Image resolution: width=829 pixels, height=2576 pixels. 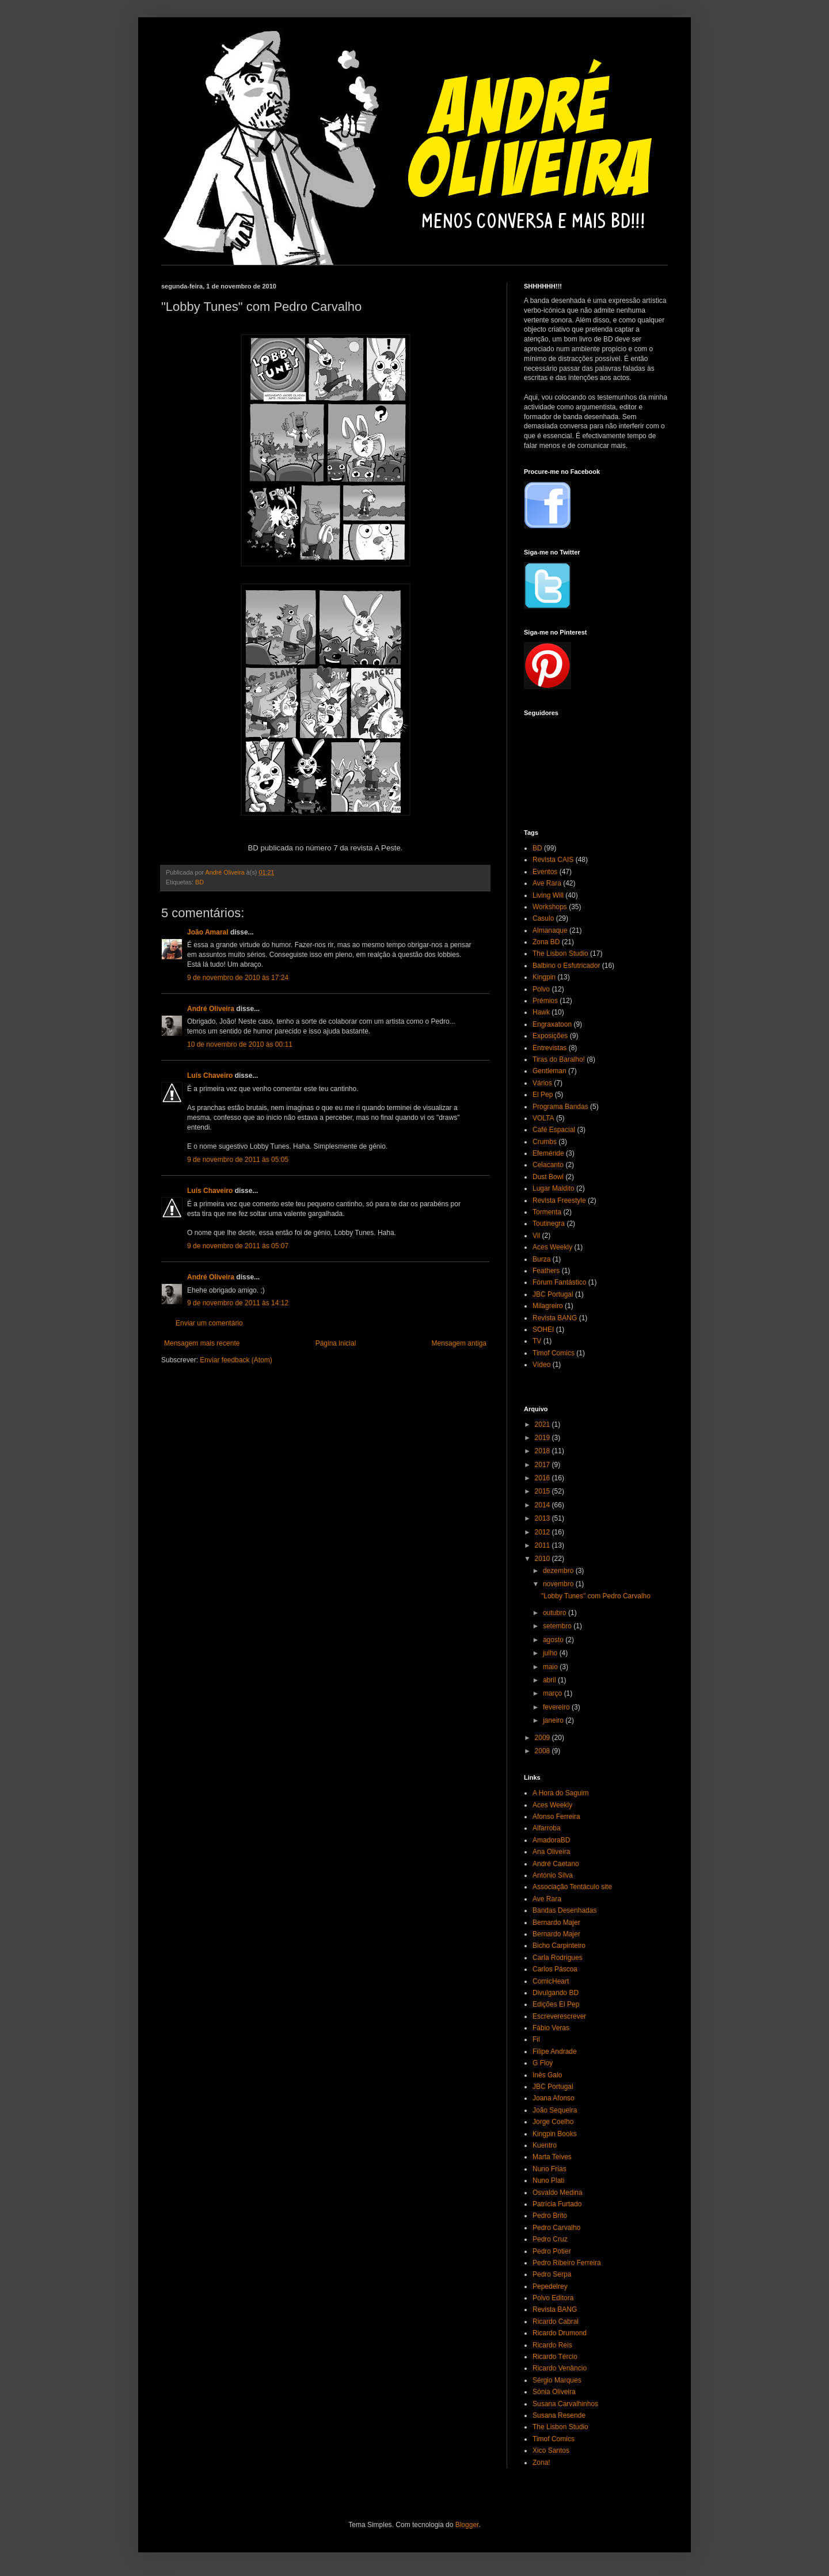 I want to click on AmadoraBD, so click(x=551, y=1840).